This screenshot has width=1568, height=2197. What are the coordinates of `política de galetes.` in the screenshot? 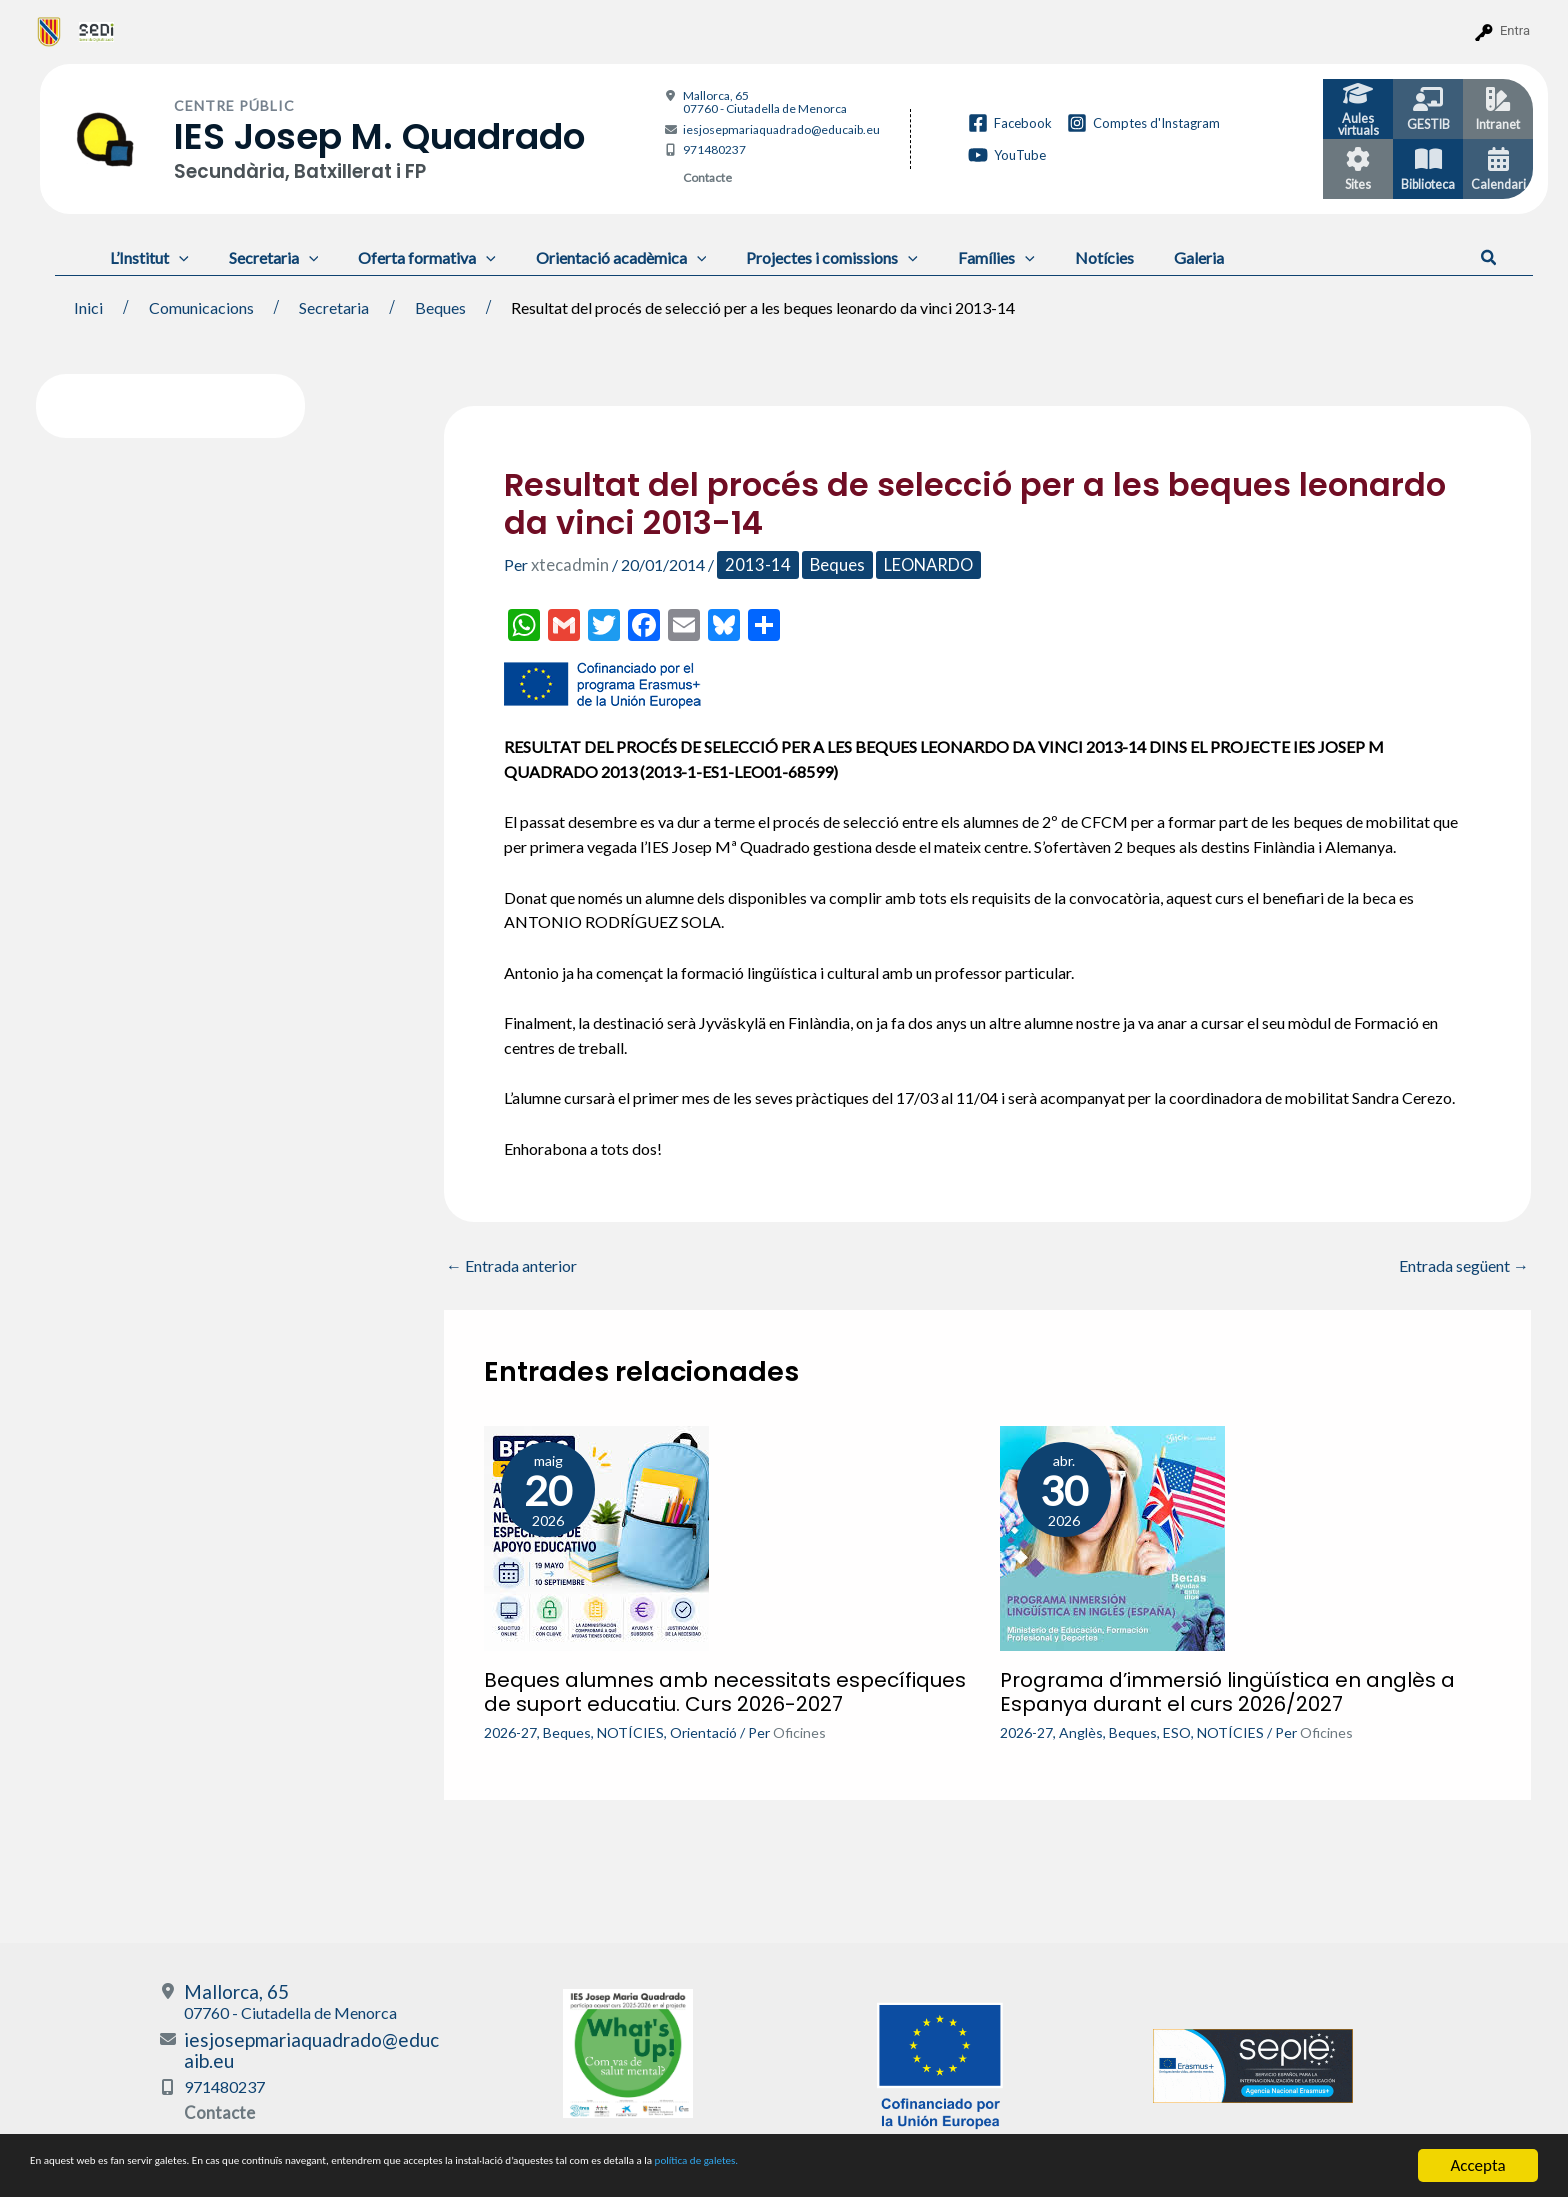 It's located at (1055, 2166).